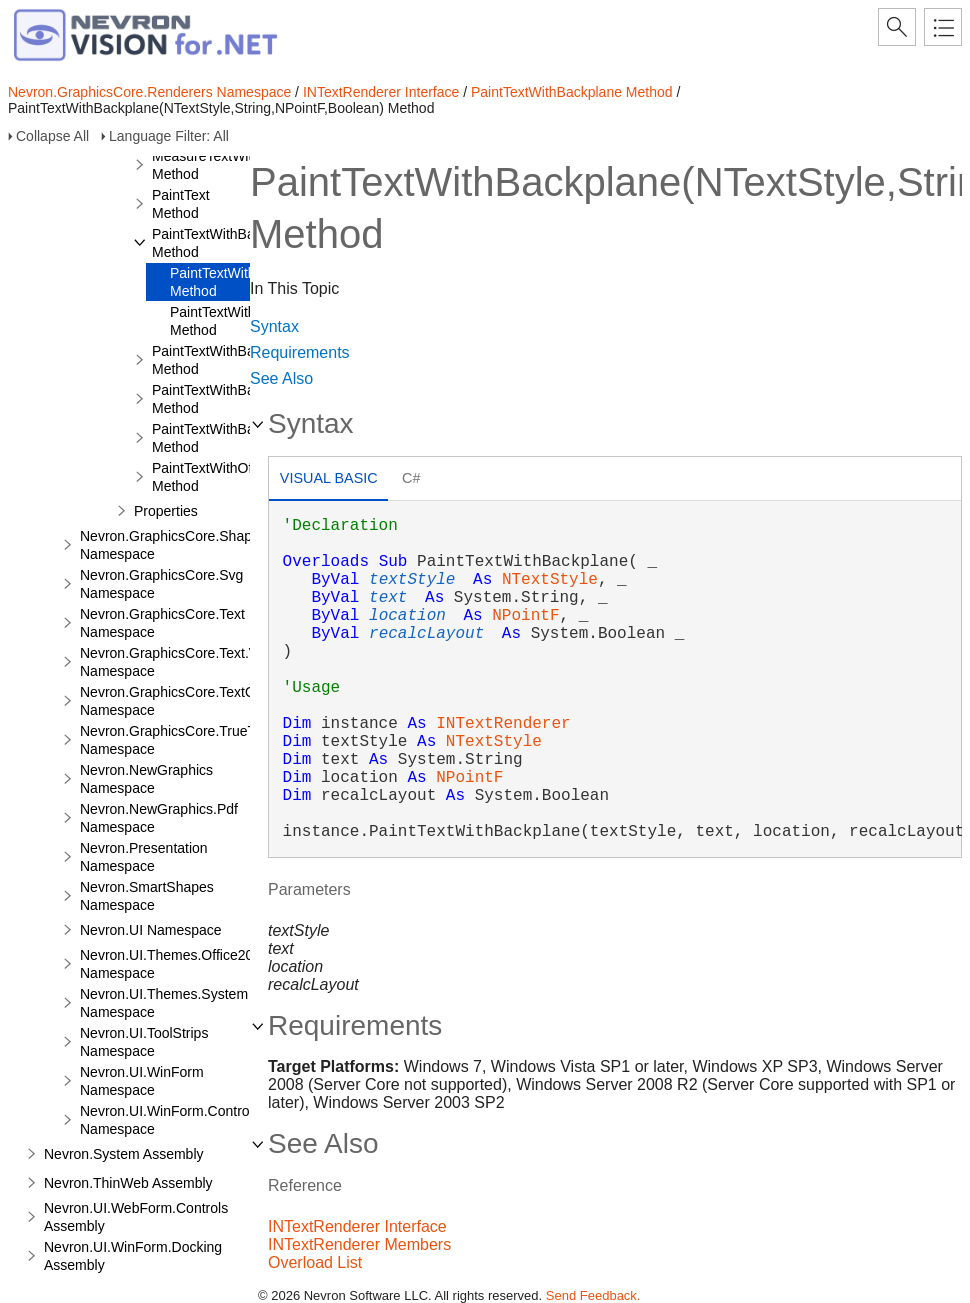  Describe the element at coordinates (388, 598) in the screenshot. I see `text` at that location.